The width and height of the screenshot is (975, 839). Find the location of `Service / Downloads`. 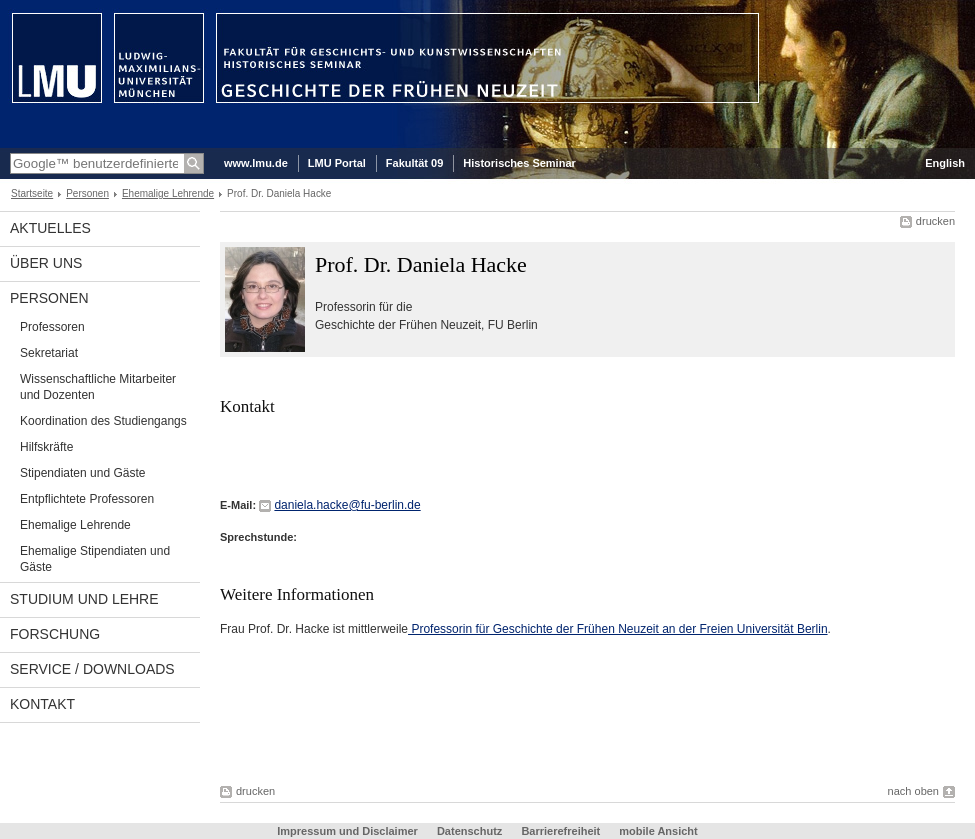

Service / Downloads is located at coordinates (92, 669).